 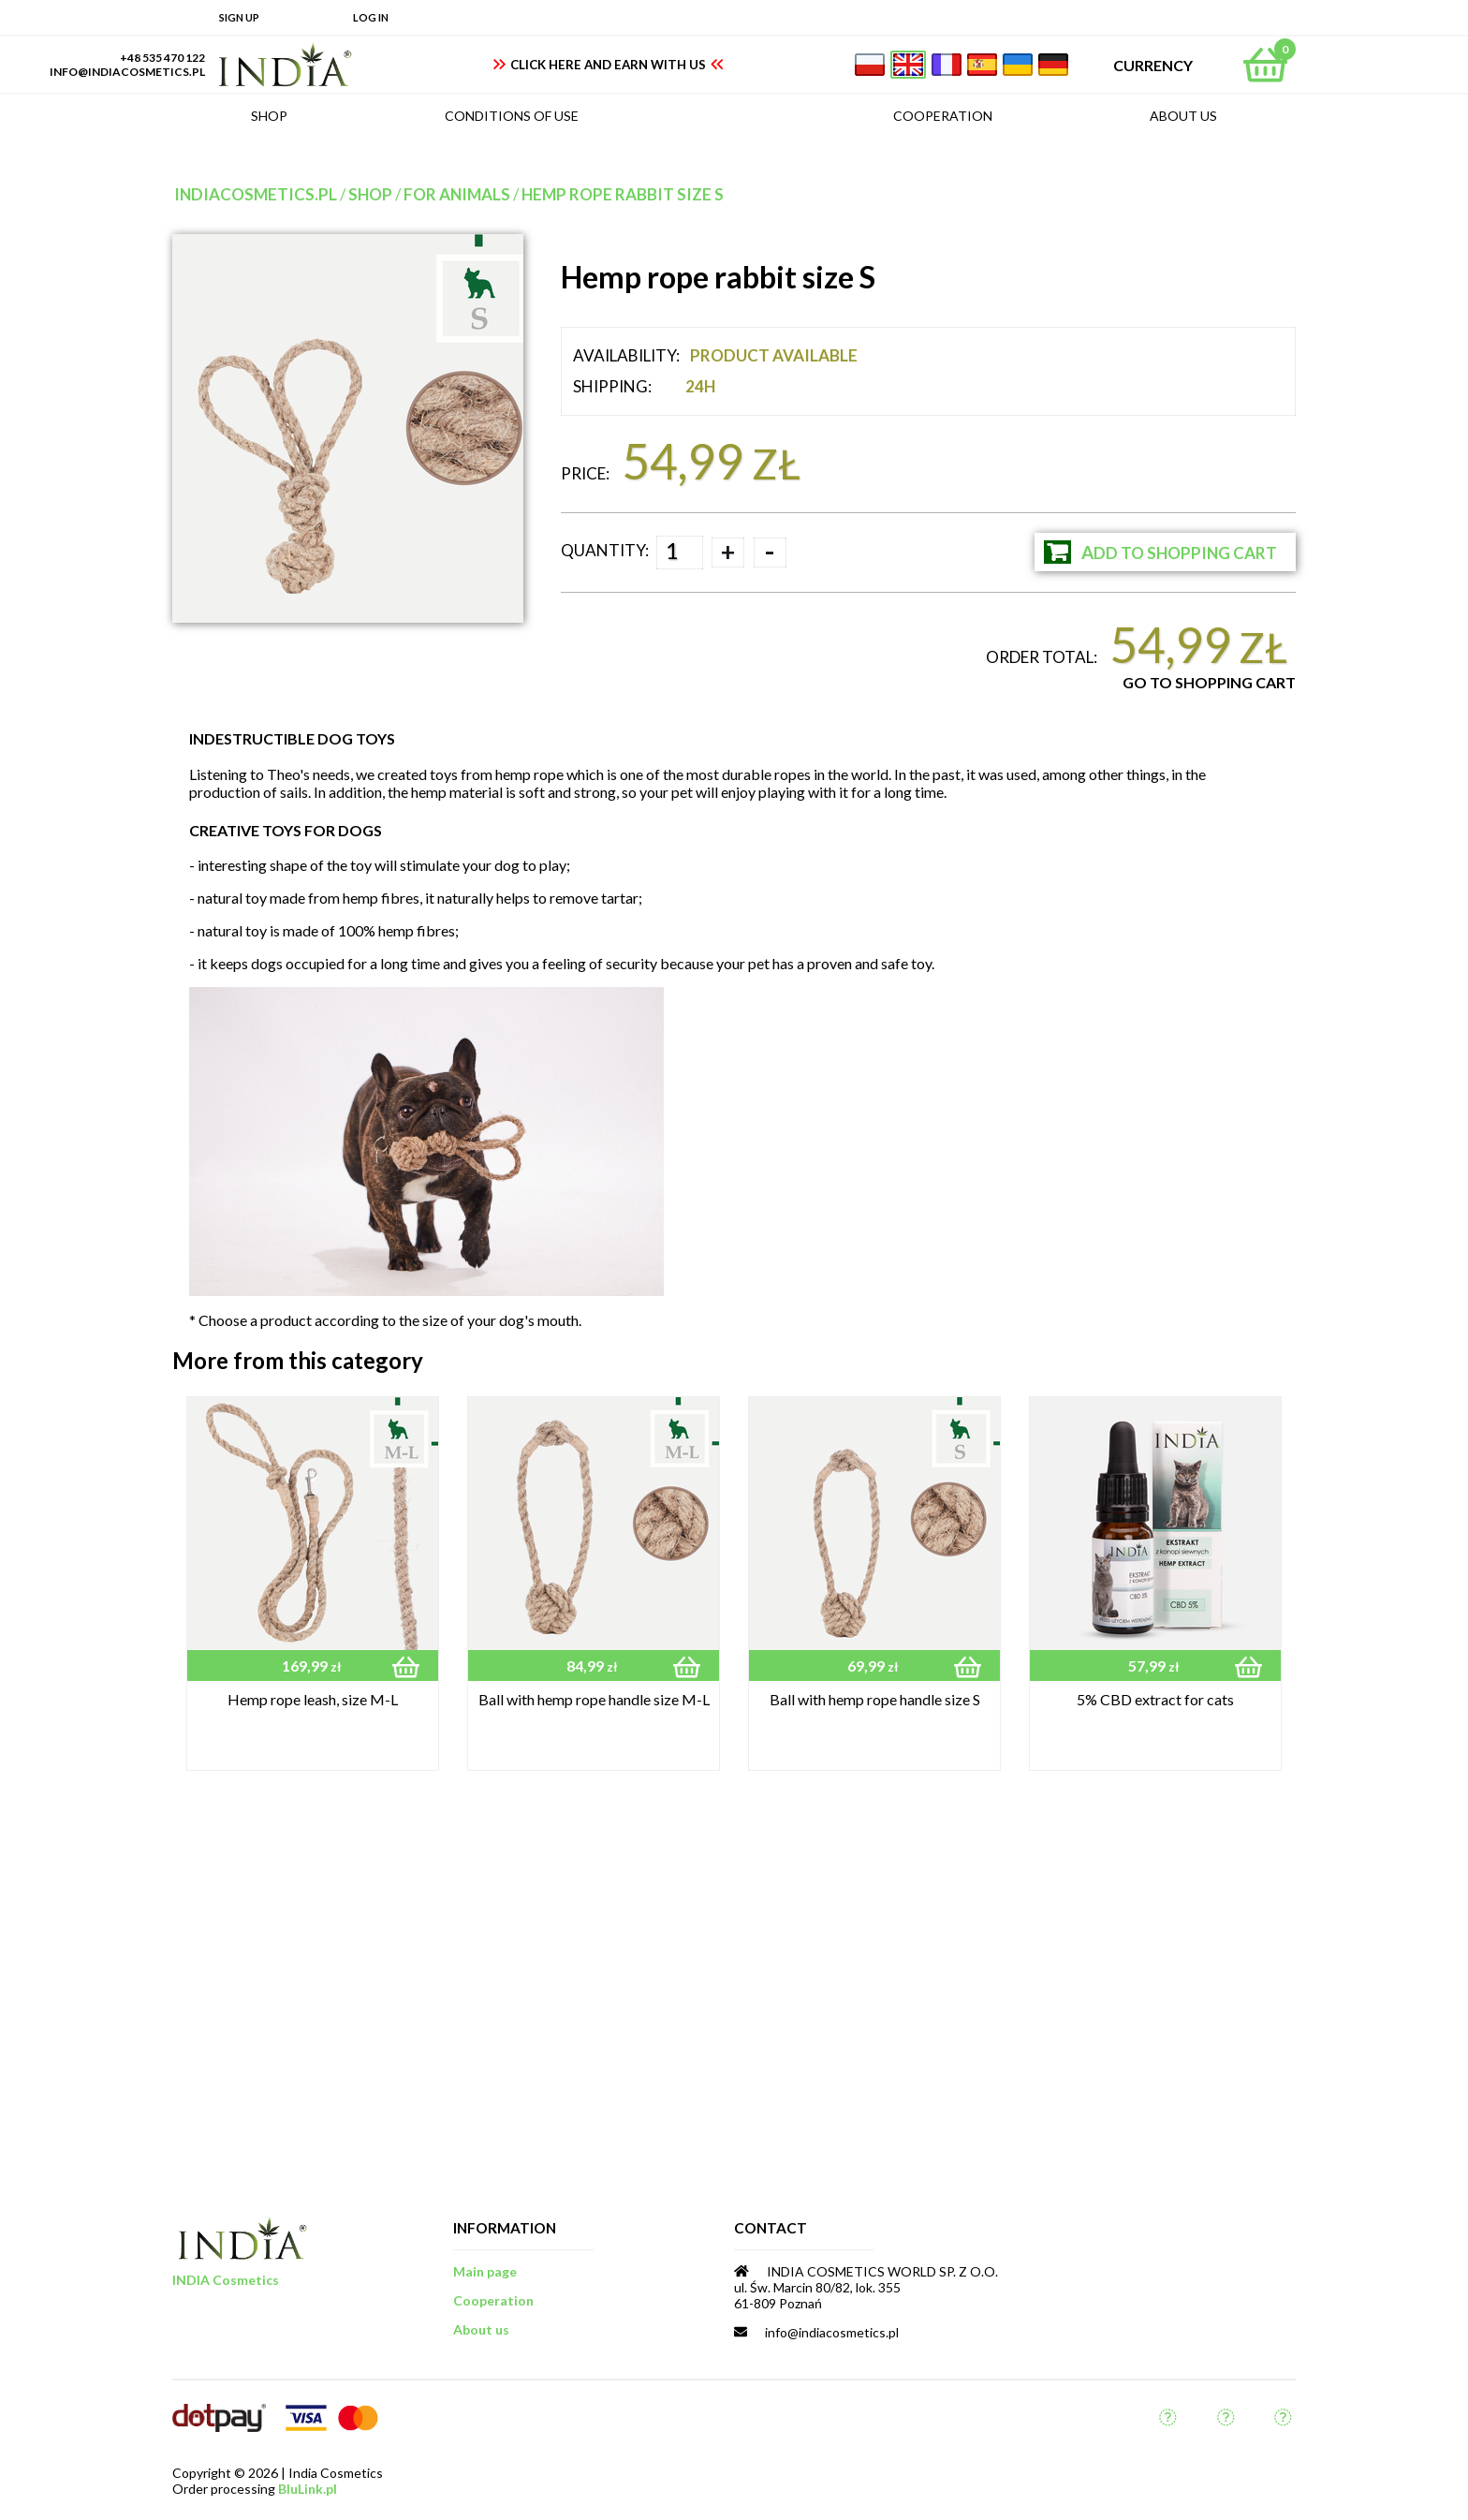 I want to click on - [button], so click(x=769, y=552).